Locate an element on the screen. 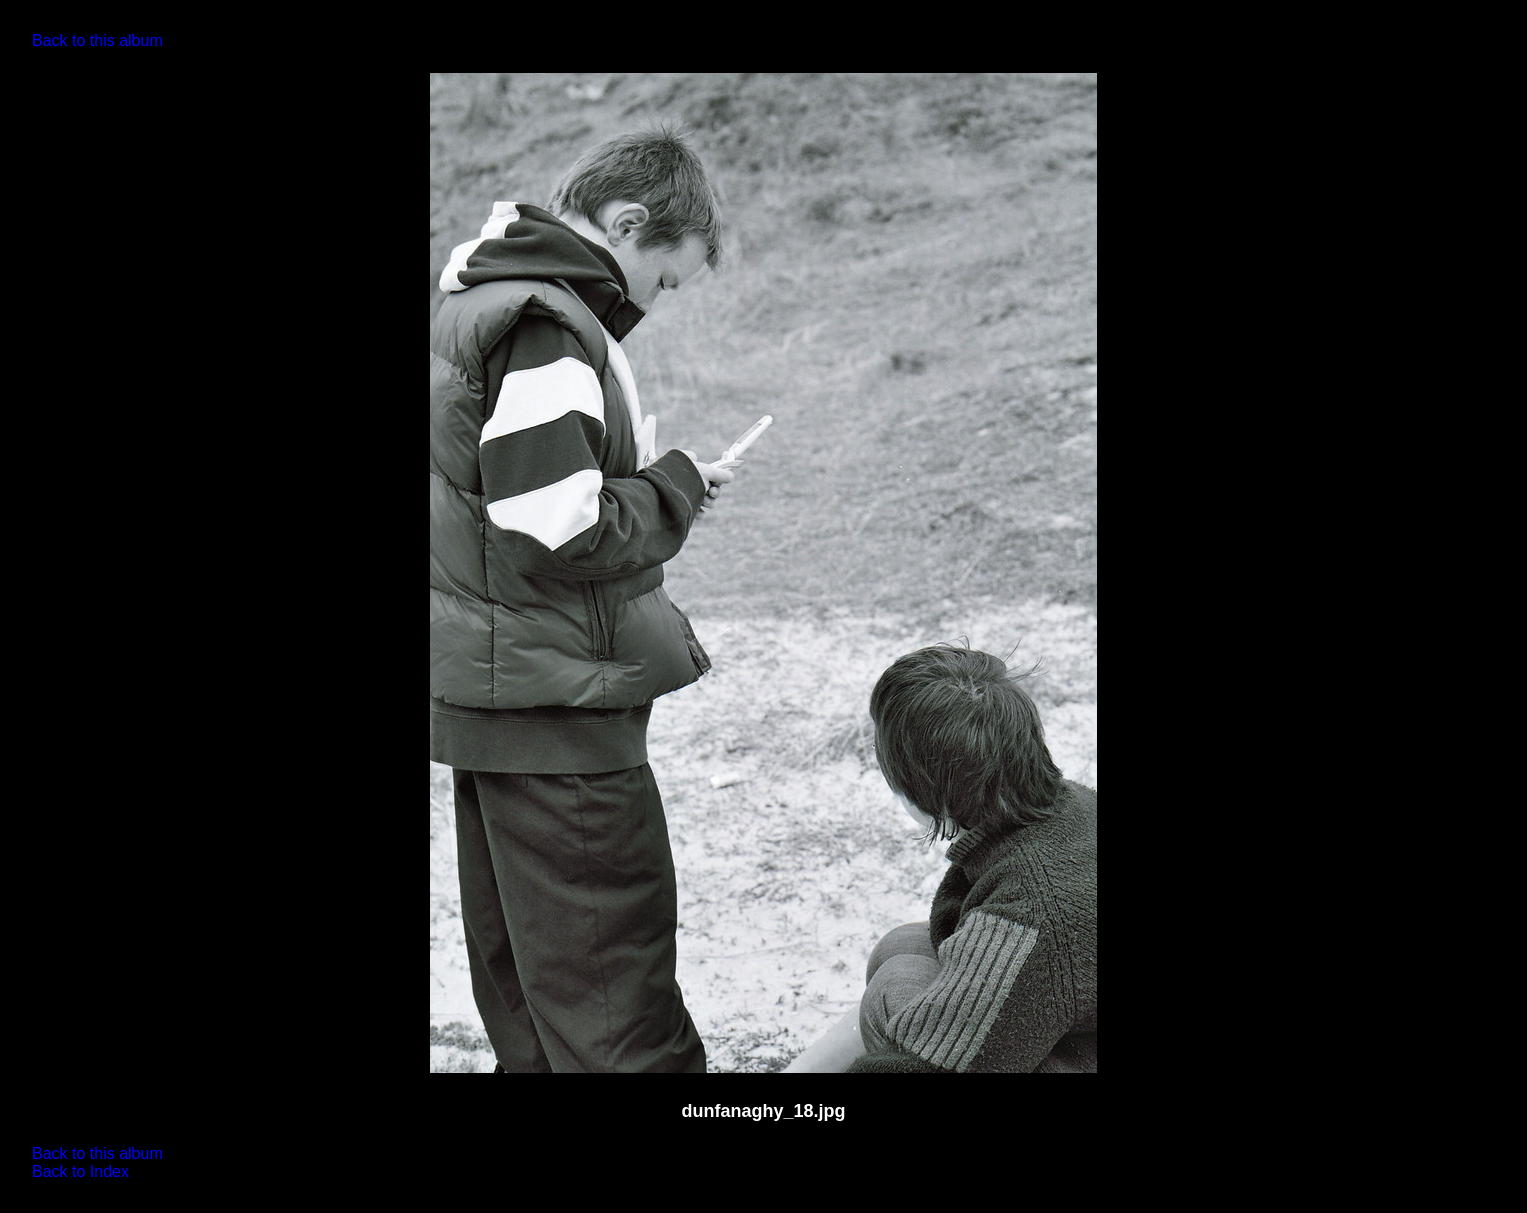  Back to Index is located at coordinates (80, 1171).